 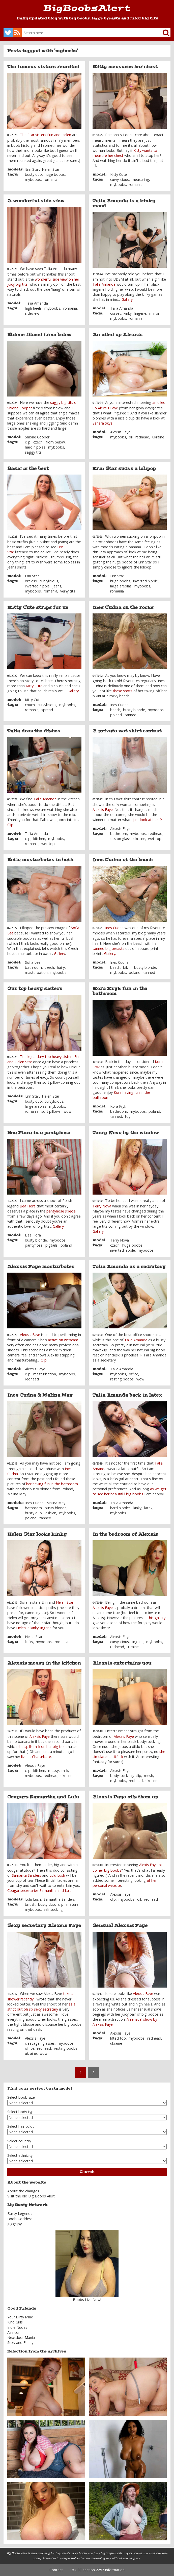 What do you see at coordinates (52, 1483) in the screenshot?
I see `her having fun in the bathroom` at bounding box center [52, 1483].